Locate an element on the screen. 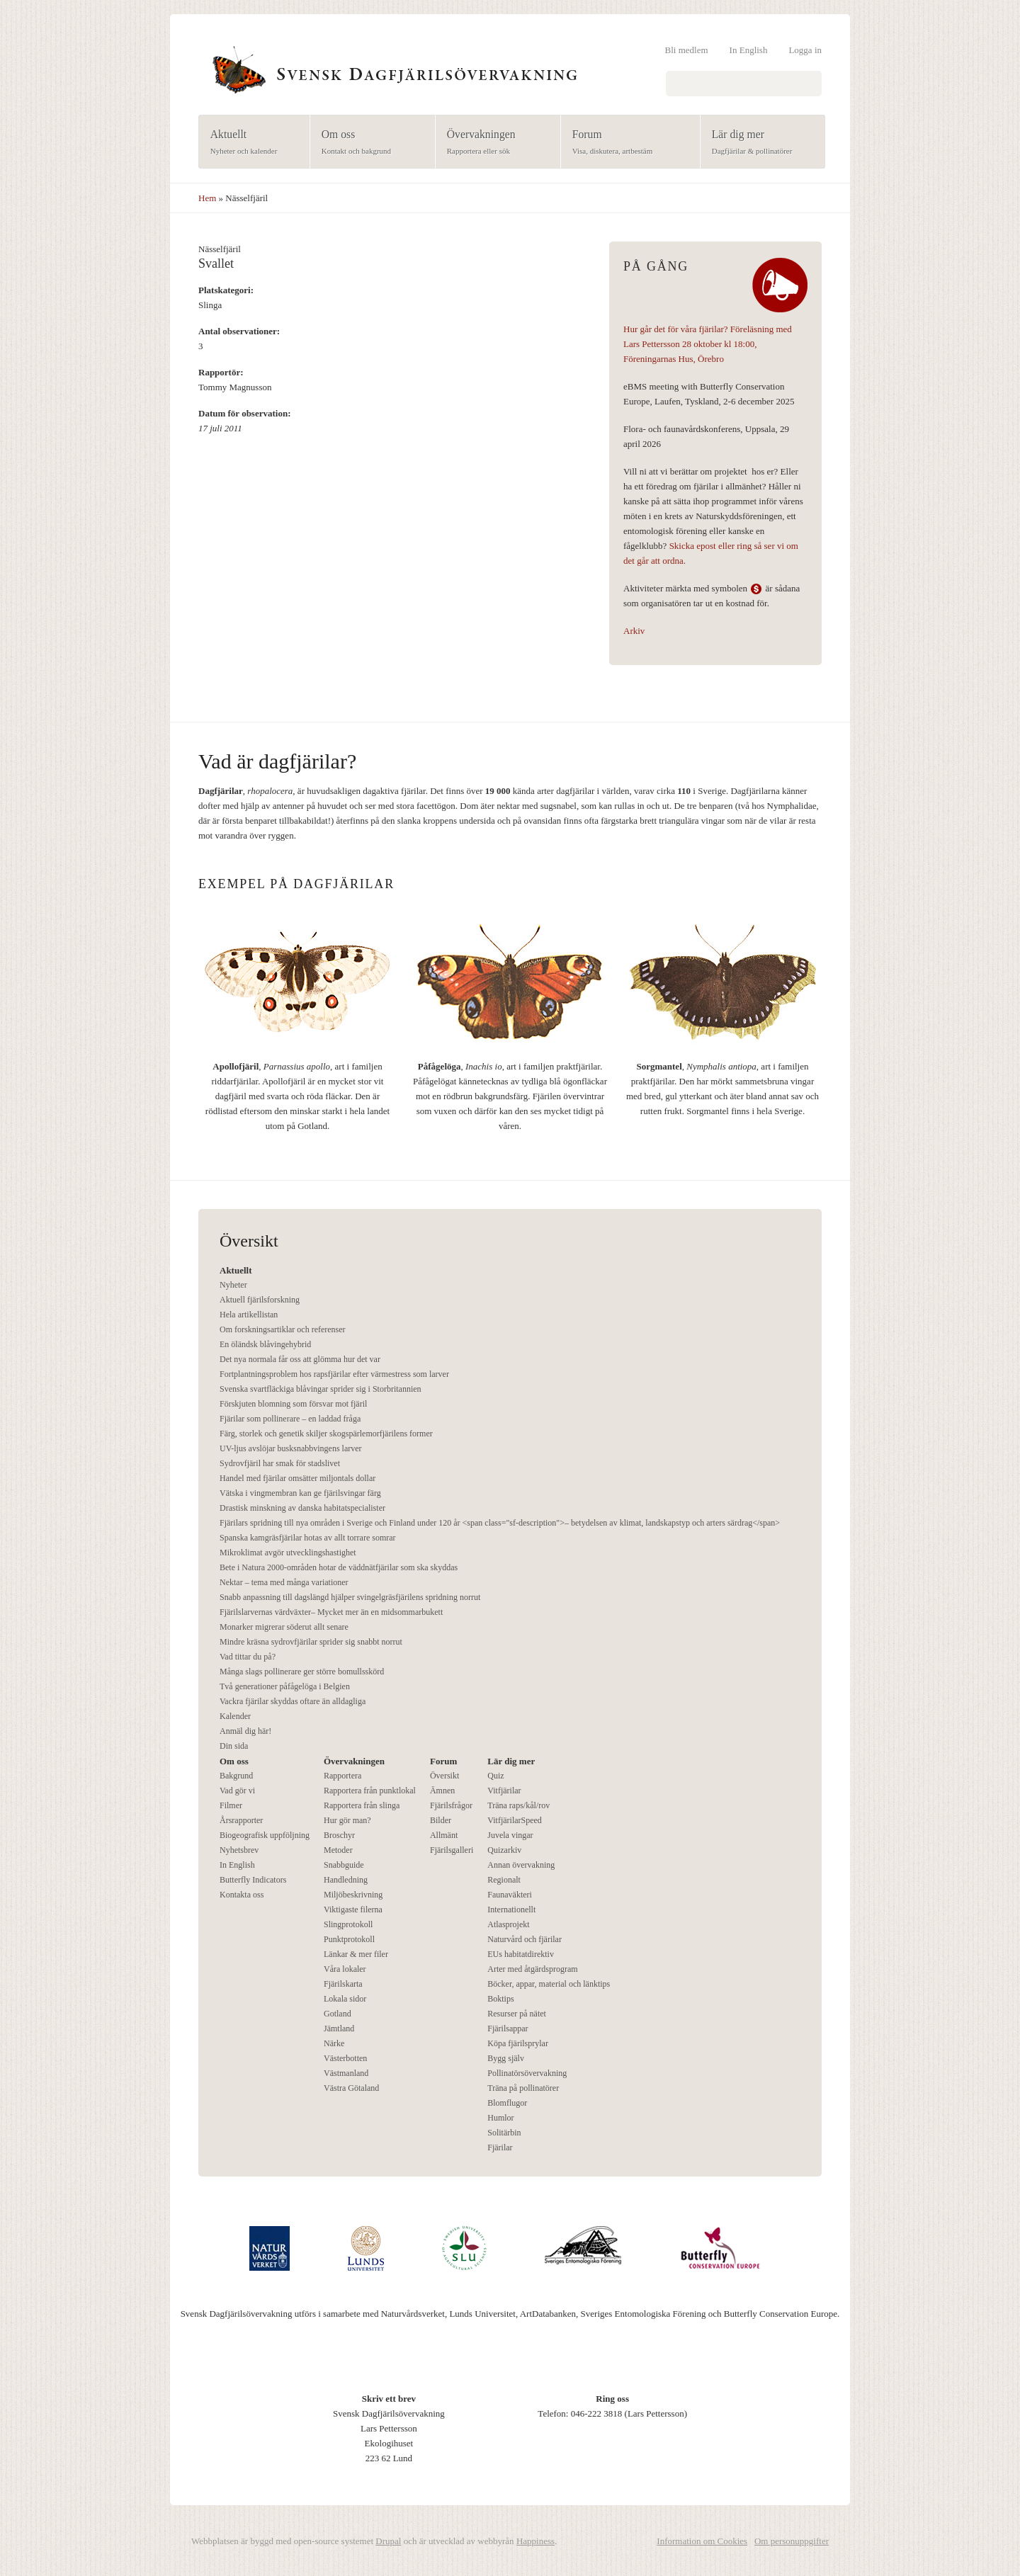 This screenshot has width=1020, height=2576. Filmer is located at coordinates (231, 1805).